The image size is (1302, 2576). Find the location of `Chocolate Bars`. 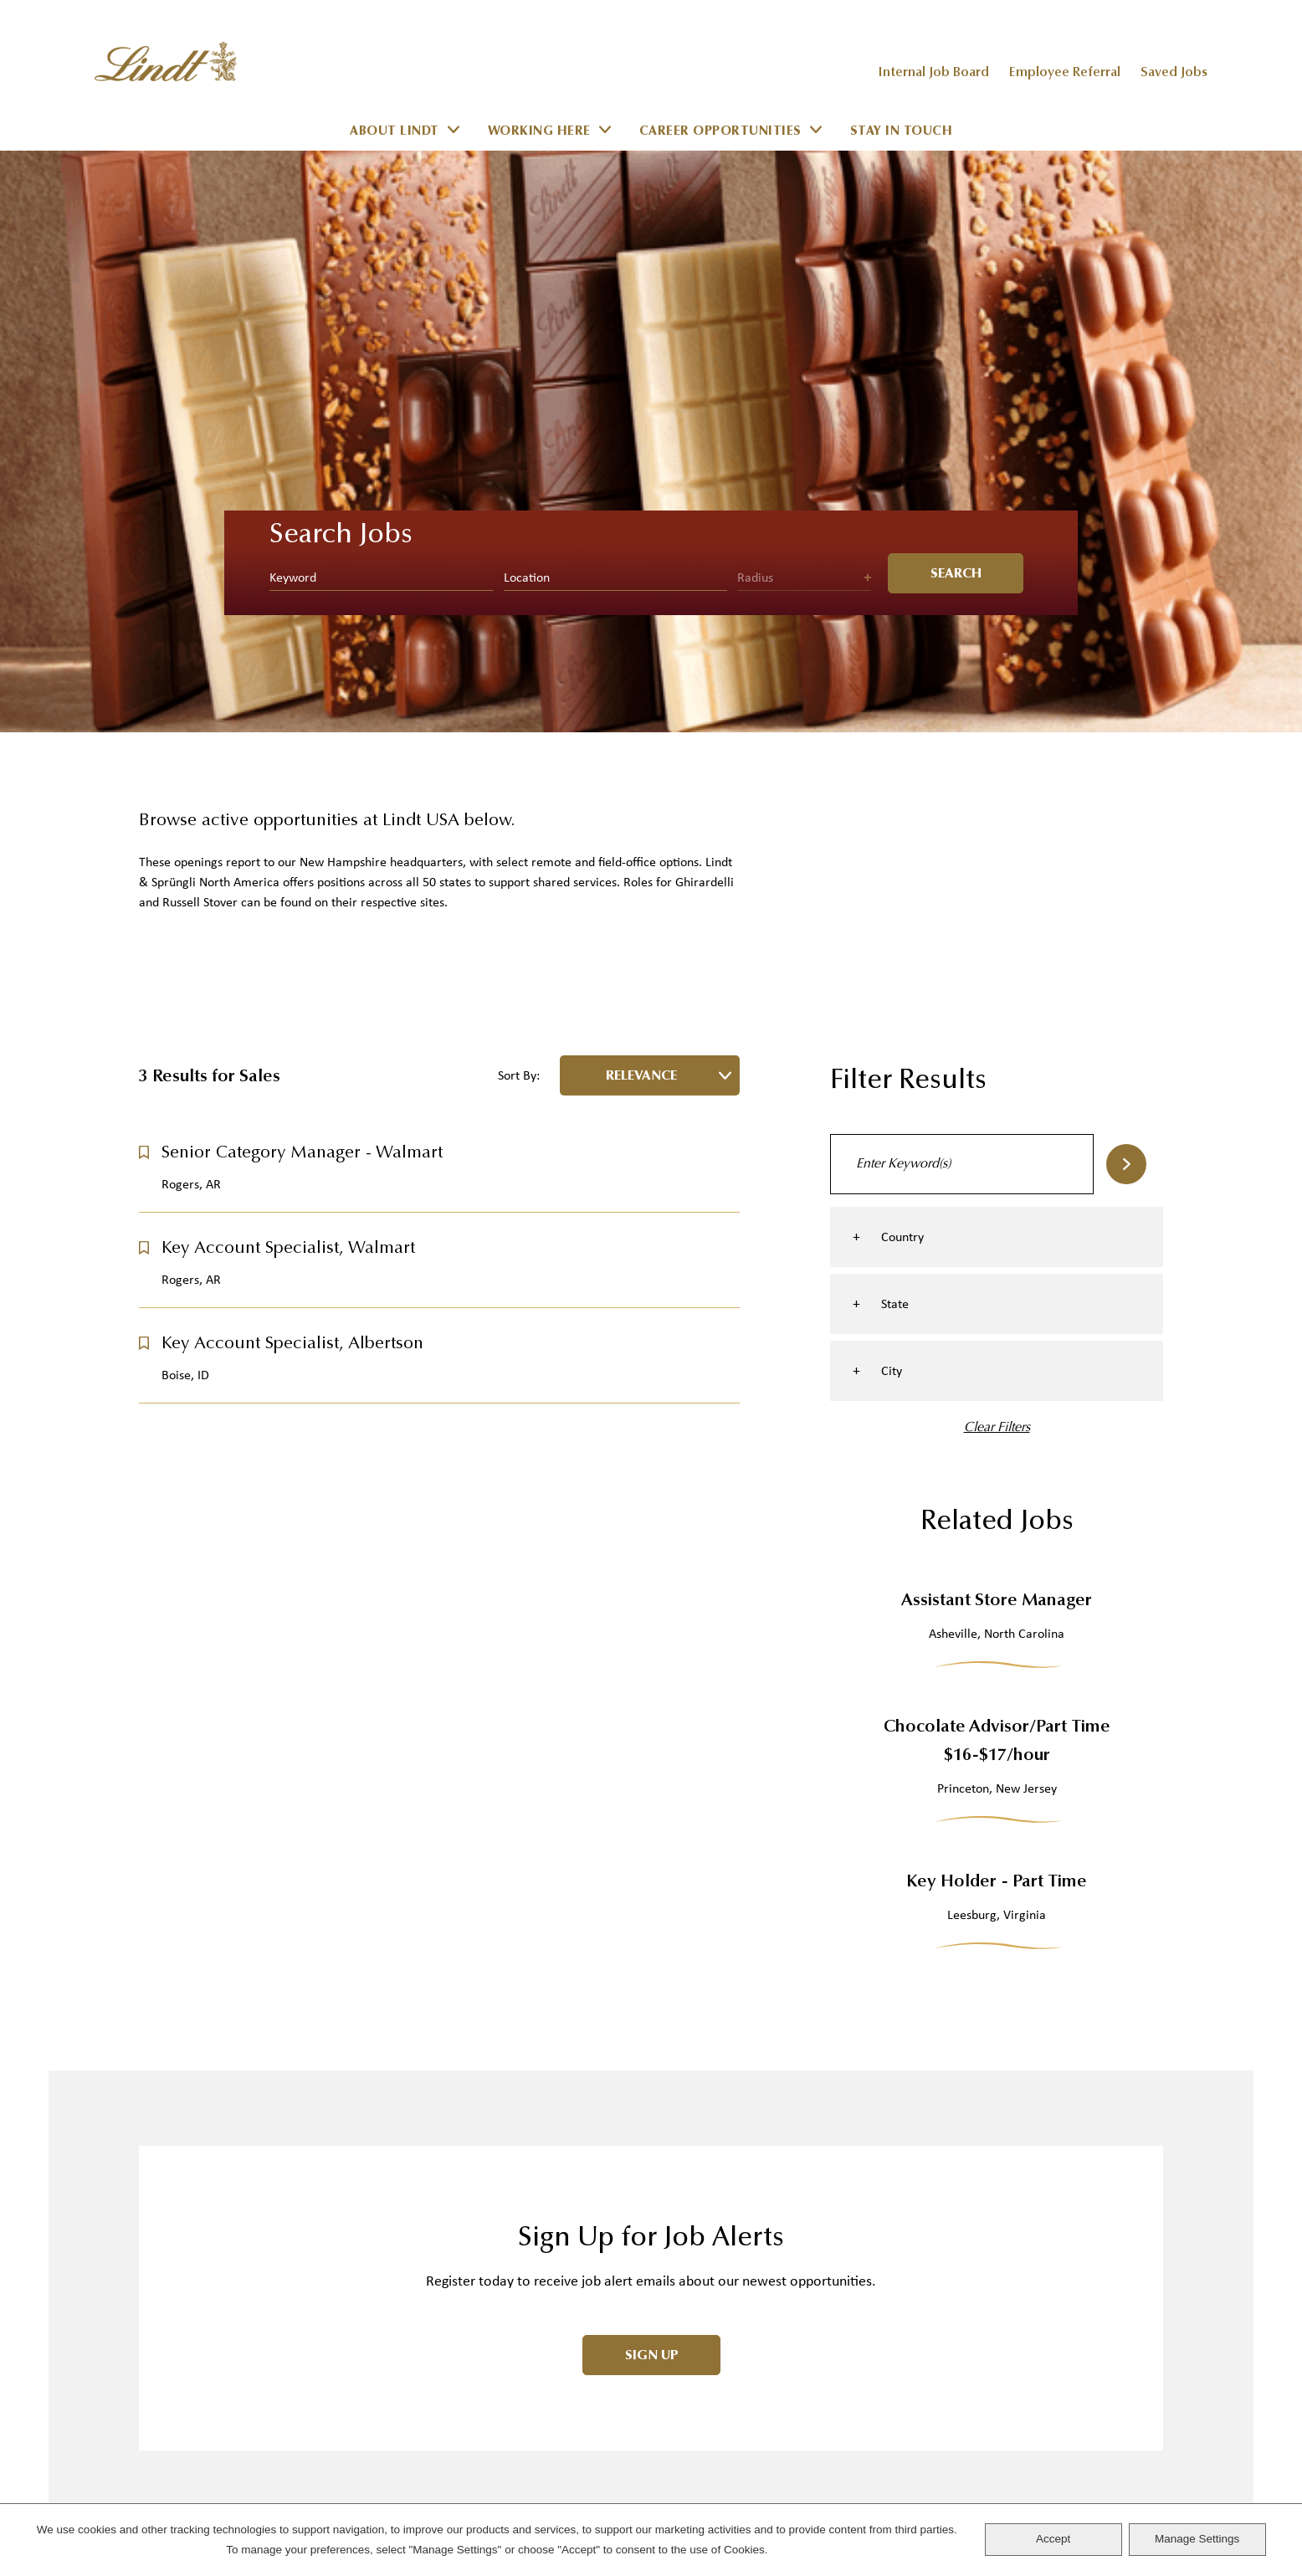

Chocolate Bars is located at coordinates (452, 2155).